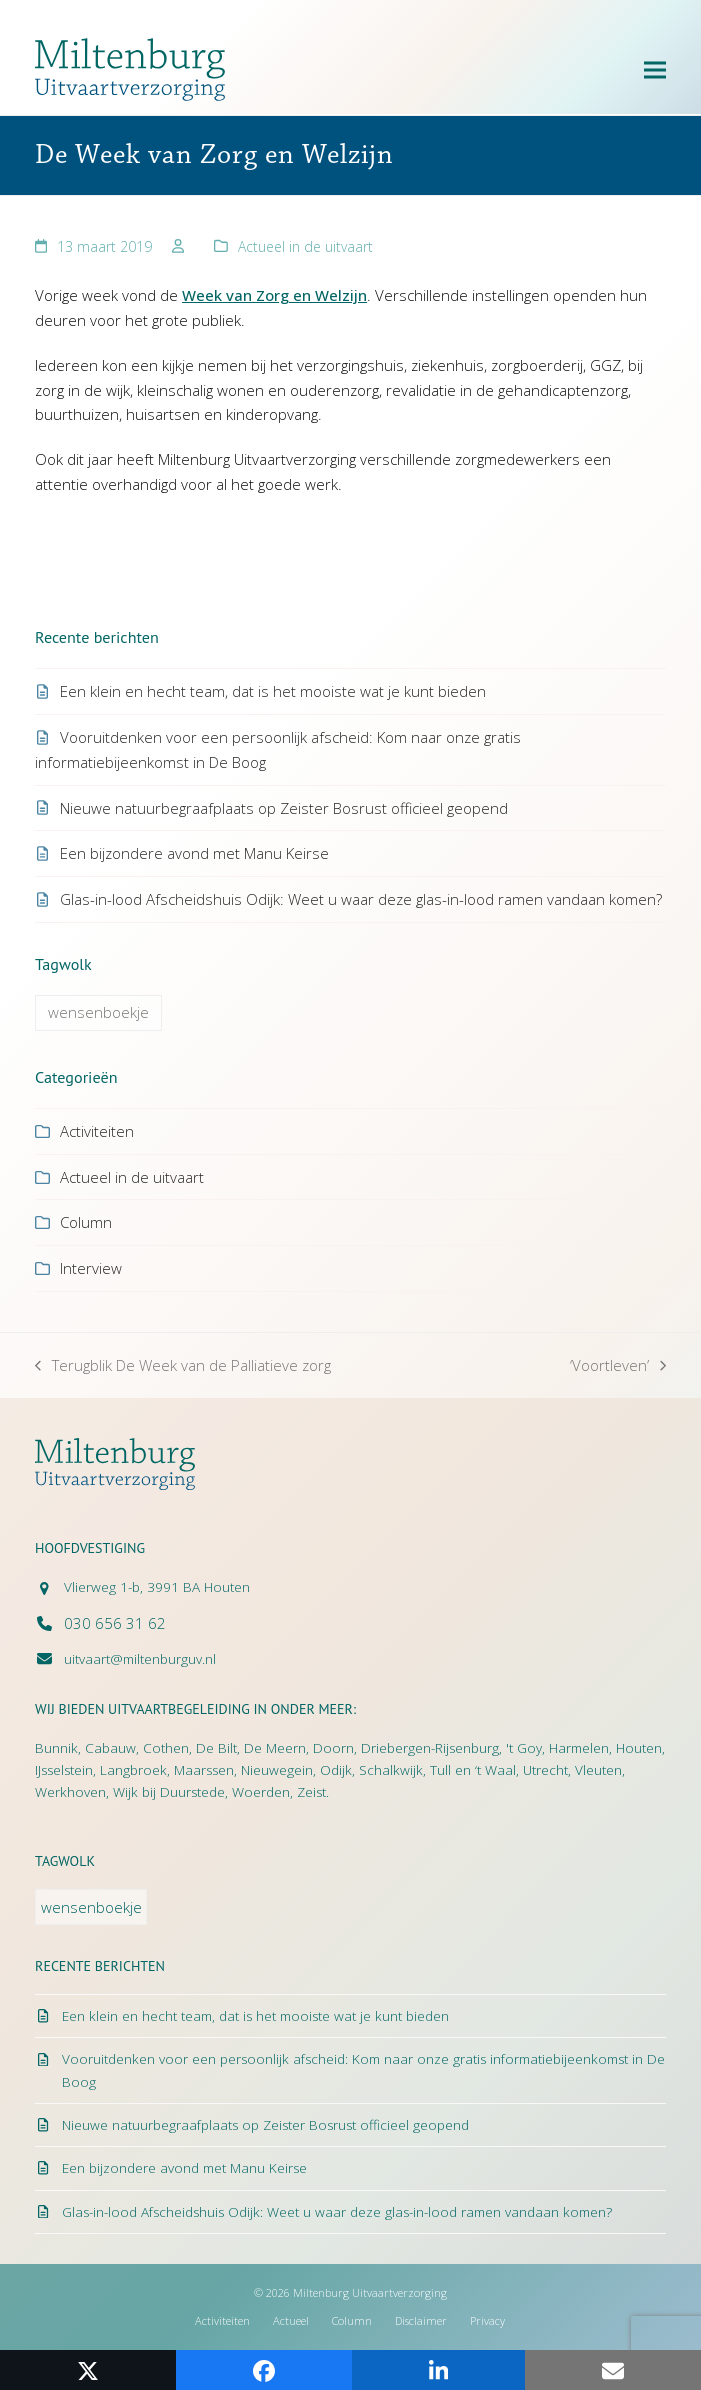  I want to click on uitvaart@miltenburguv.nl, so click(140, 1659).